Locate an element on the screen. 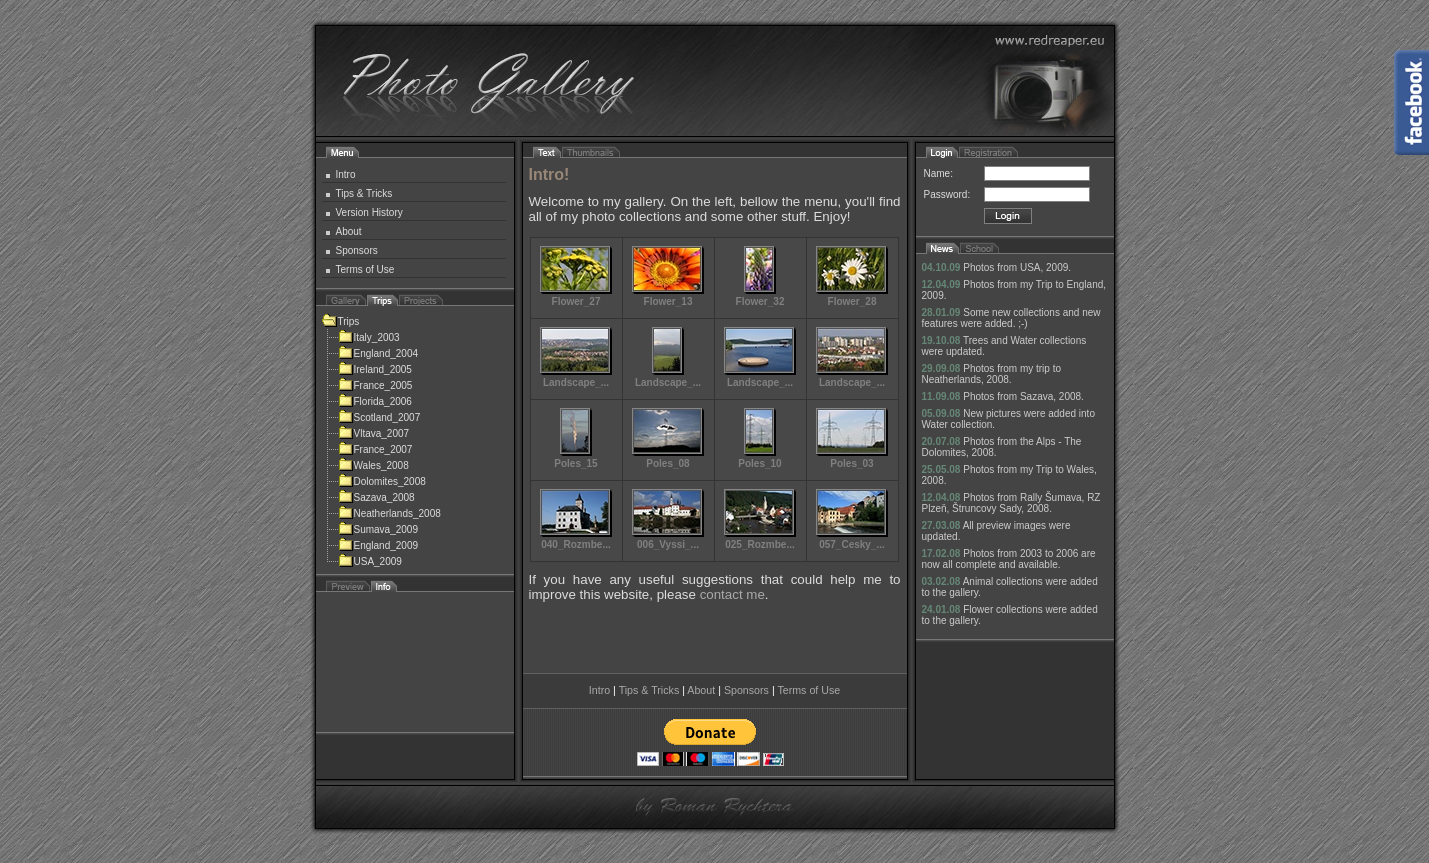 The image size is (1429, 863). Sponsors is located at coordinates (357, 250).